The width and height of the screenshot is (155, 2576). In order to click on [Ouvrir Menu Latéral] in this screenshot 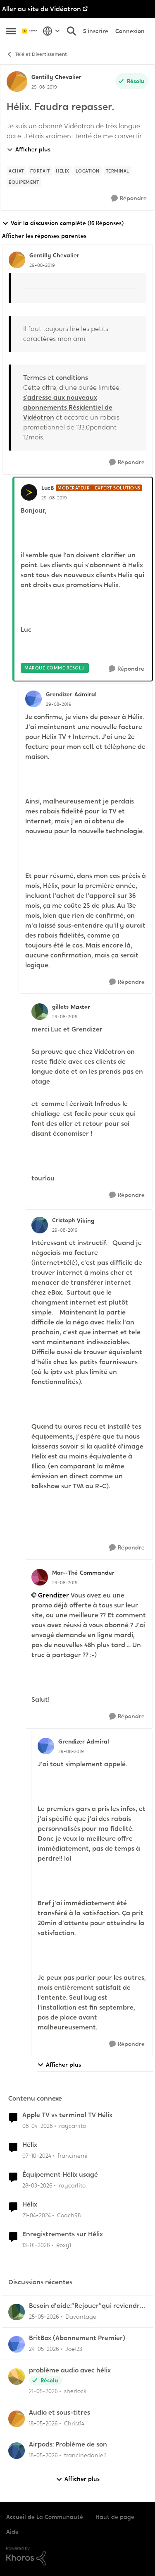, I will do `click(11, 31)`.